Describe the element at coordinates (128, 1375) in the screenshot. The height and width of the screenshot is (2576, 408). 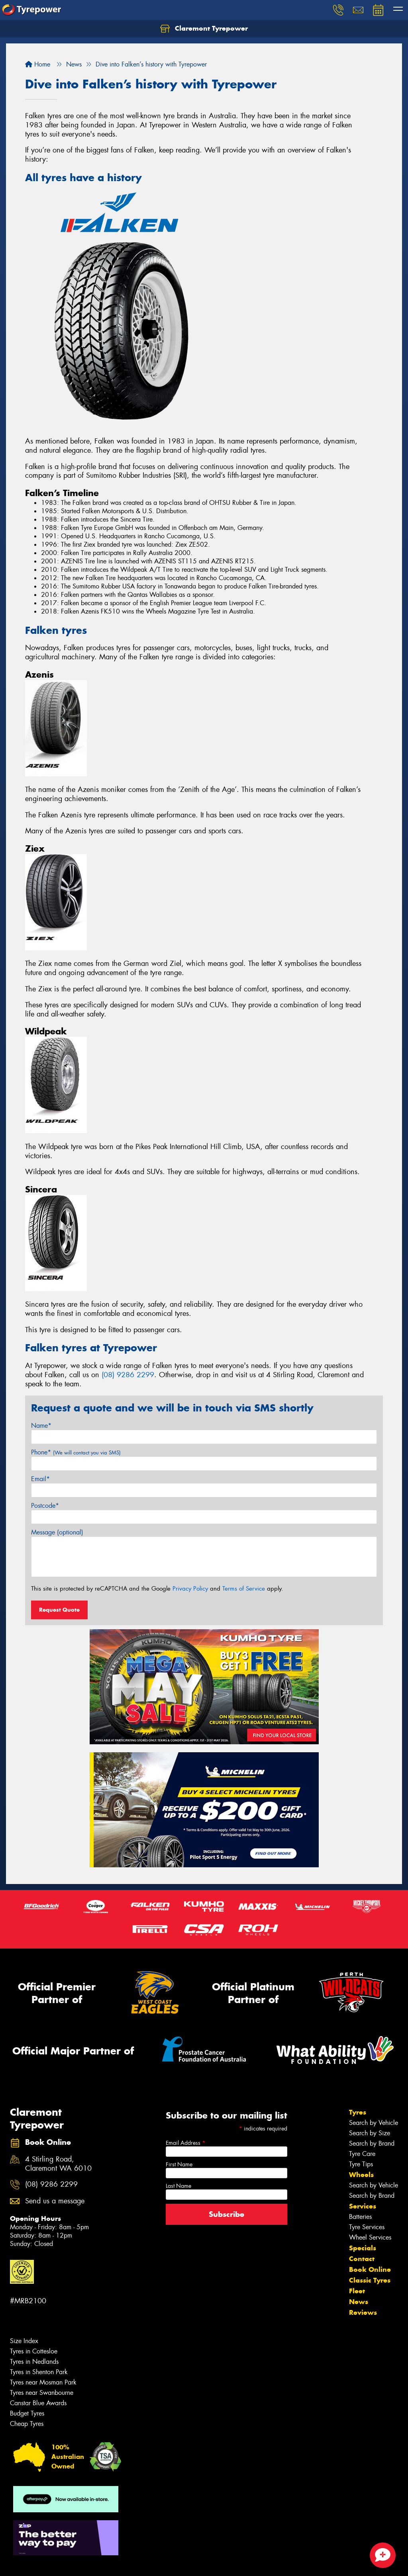
I see `(08) 9286 2299` at that location.